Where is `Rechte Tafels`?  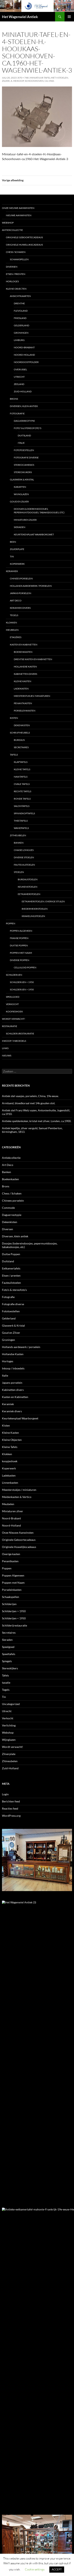 Rechte Tafels is located at coordinates (22, 791).